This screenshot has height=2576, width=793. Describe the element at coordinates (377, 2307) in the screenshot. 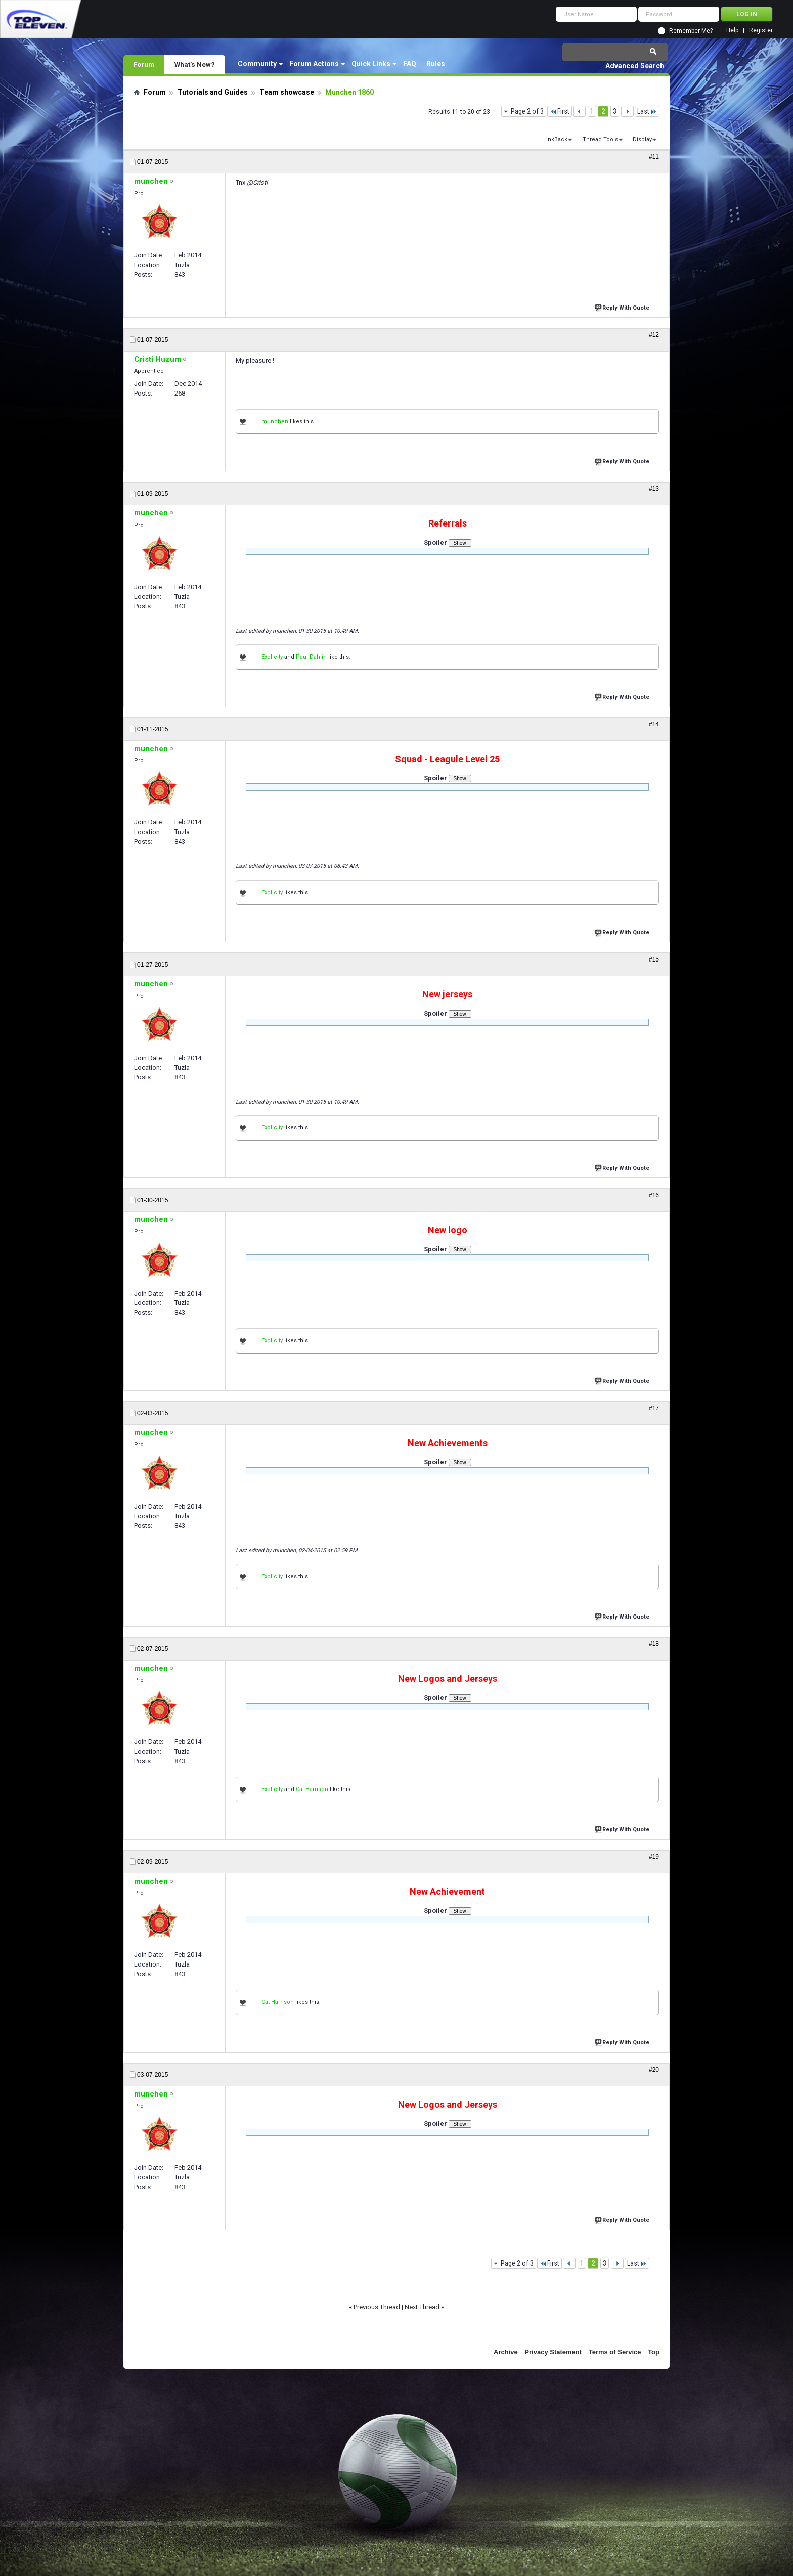

I see `Previous Thread` at that location.